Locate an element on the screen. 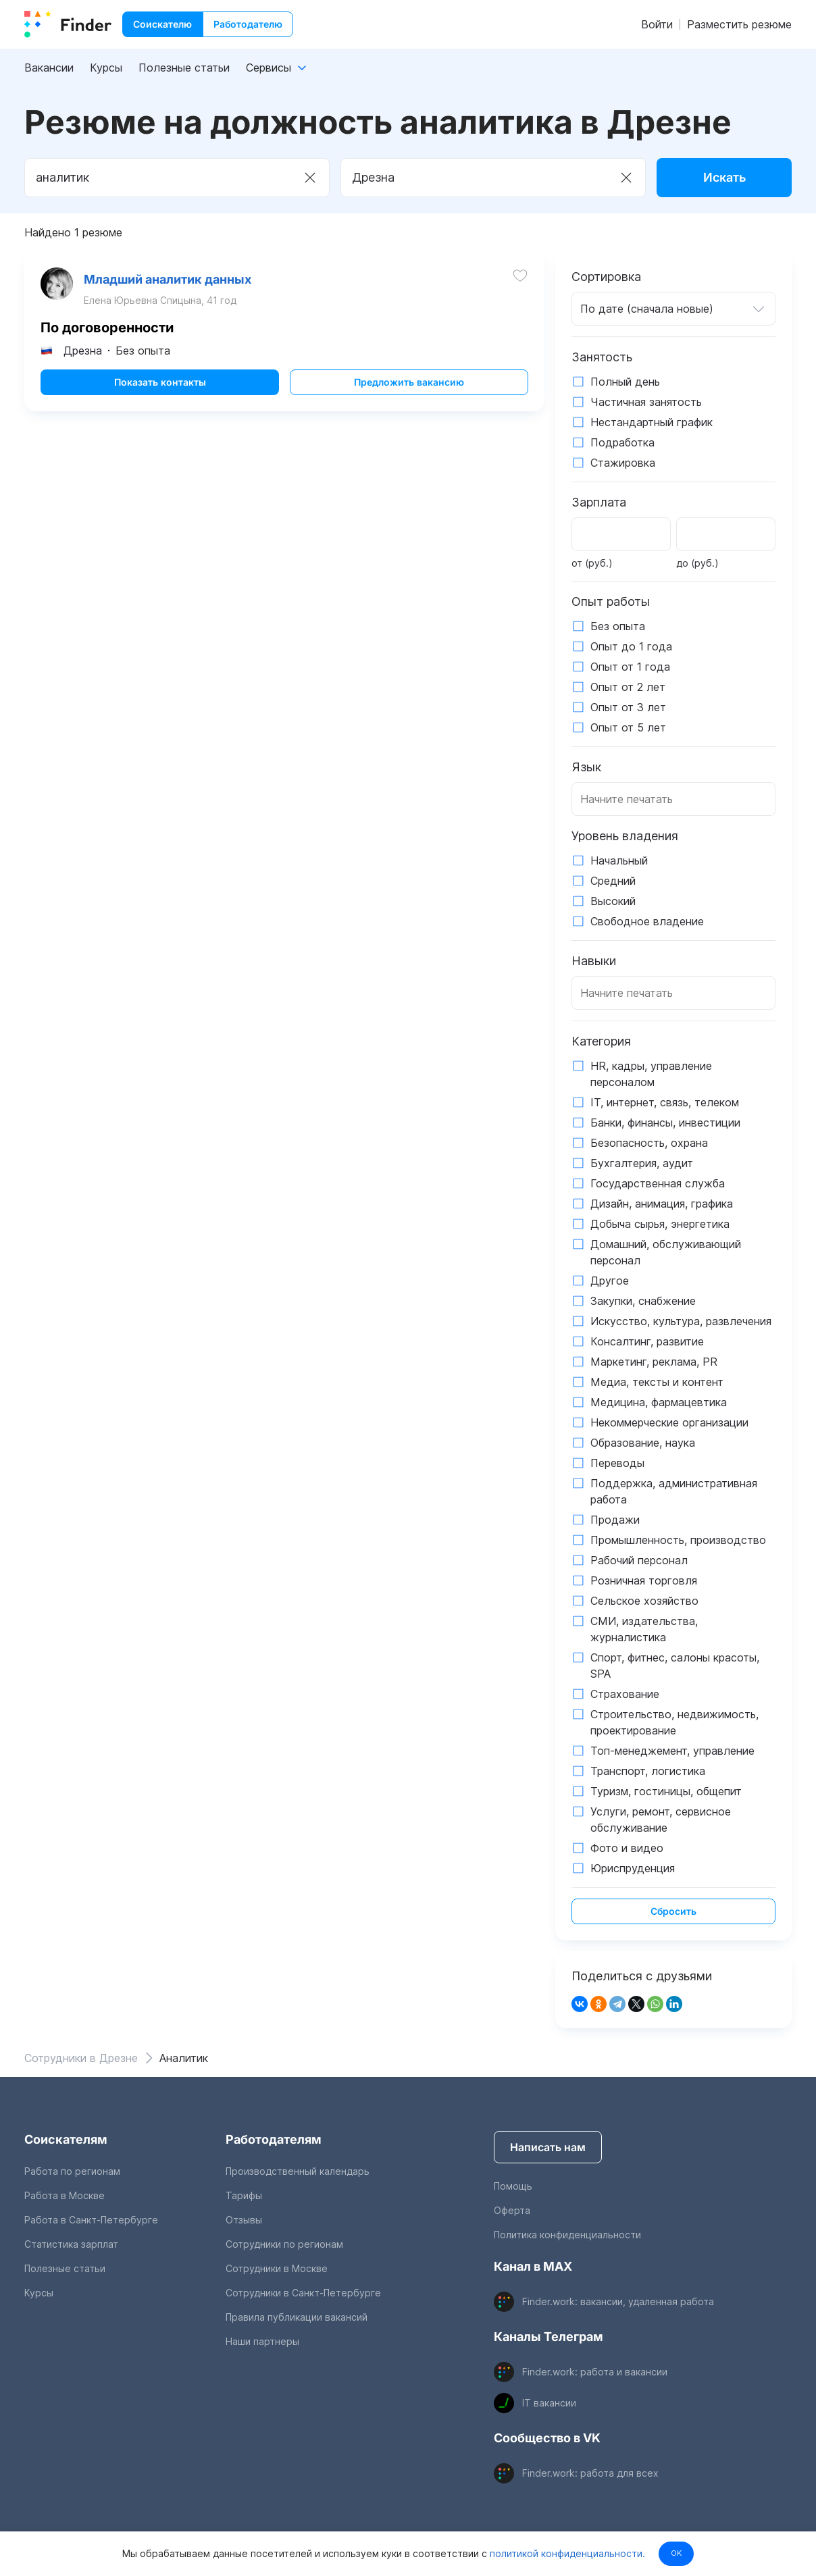 The width and height of the screenshot is (816, 2576). Навыки is located at coordinates (593, 961).